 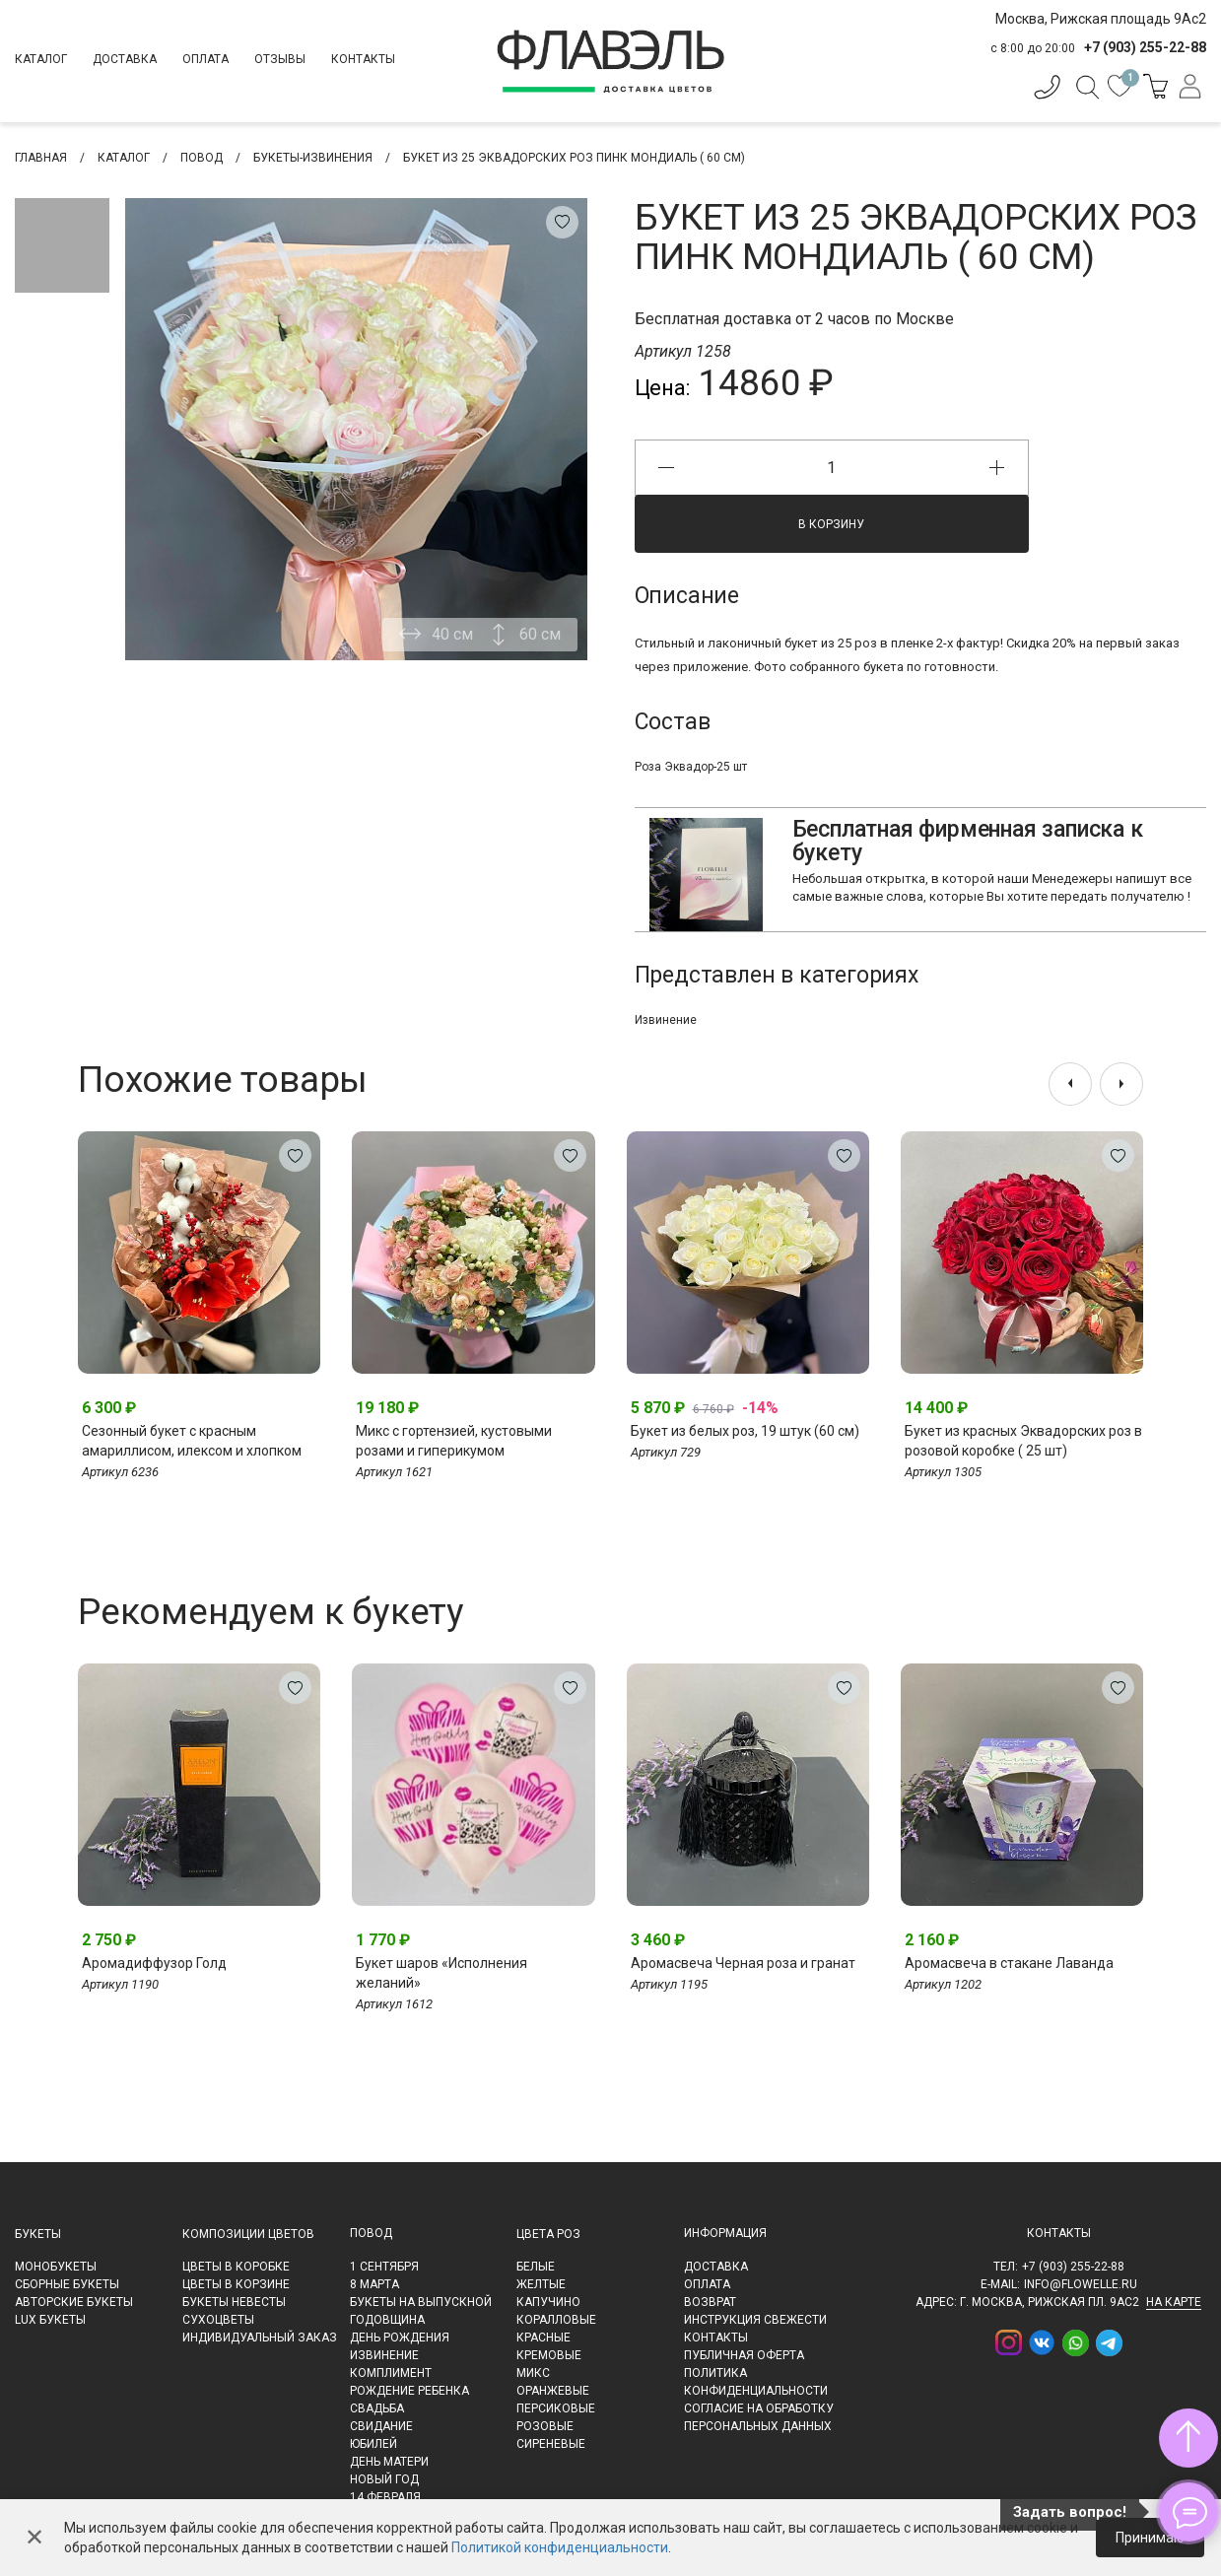 What do you see at coordinates (1173, 2302) in the screenshot?
I see `на карте` at bounding box center [1173, 2302].